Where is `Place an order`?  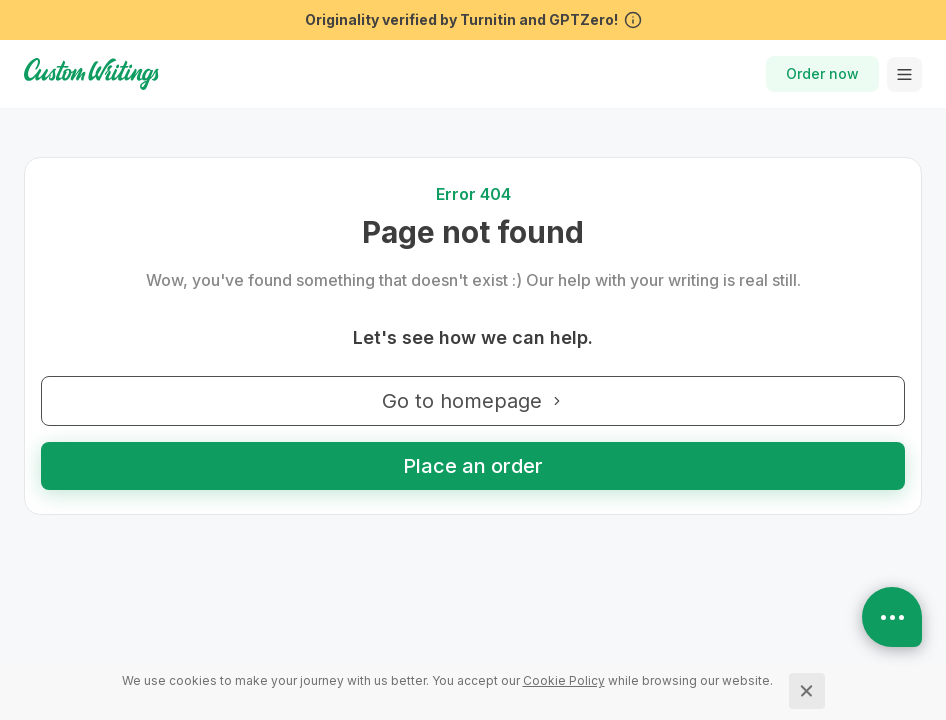
Place an order is located at coordinates (473, 466).